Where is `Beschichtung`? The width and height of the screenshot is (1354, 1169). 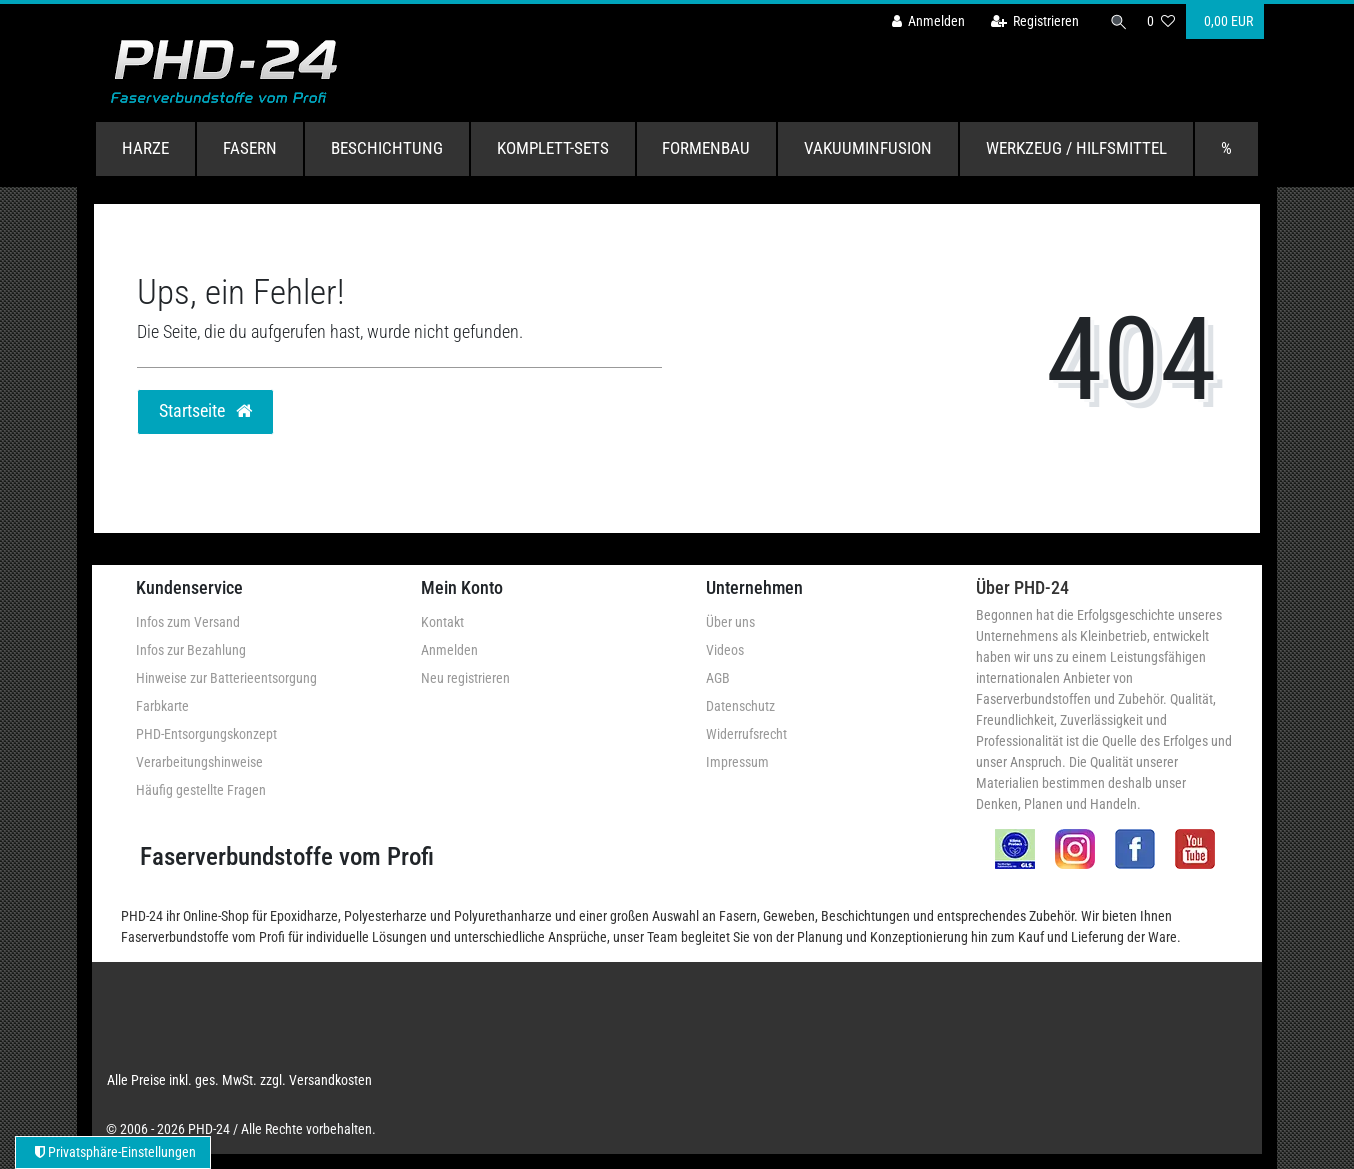 Beschichtung is located at coordinates (387, 148).